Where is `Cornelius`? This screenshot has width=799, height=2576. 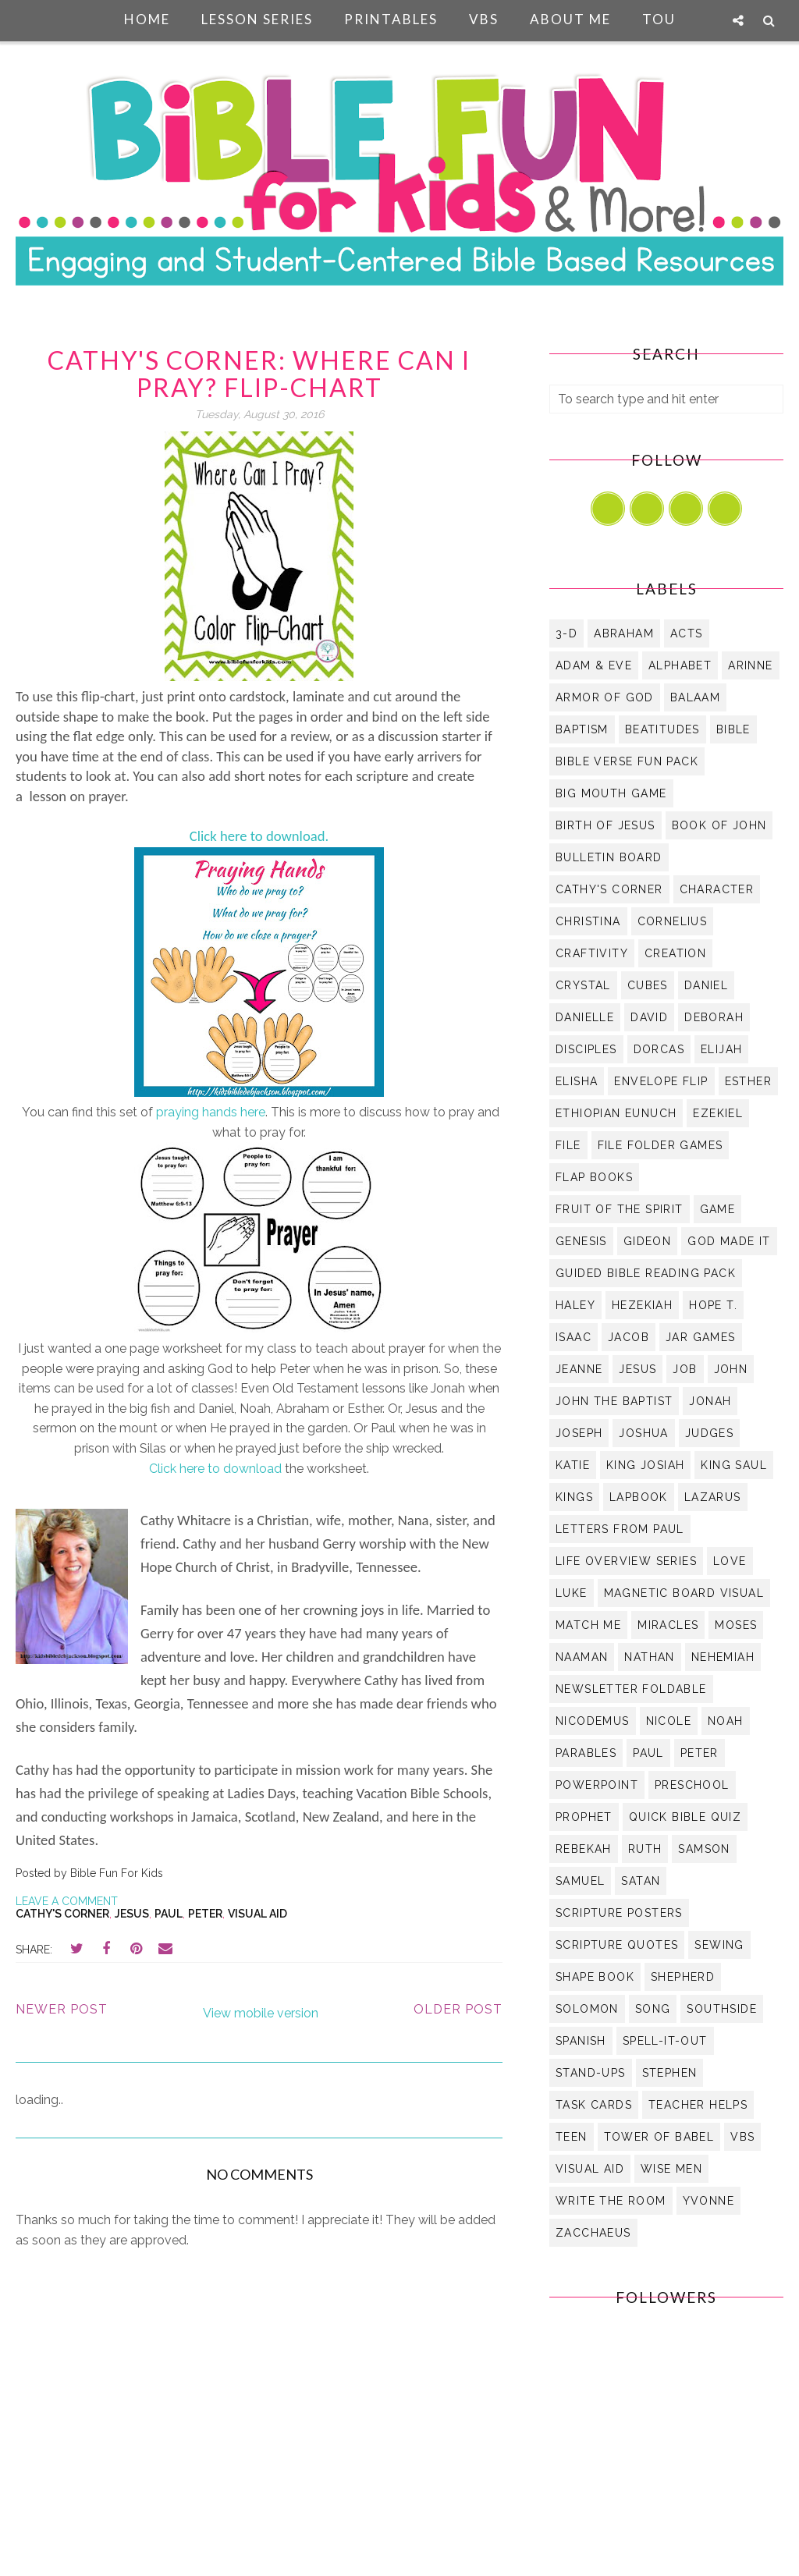 Cornelius is located at coordinates (672, 921).